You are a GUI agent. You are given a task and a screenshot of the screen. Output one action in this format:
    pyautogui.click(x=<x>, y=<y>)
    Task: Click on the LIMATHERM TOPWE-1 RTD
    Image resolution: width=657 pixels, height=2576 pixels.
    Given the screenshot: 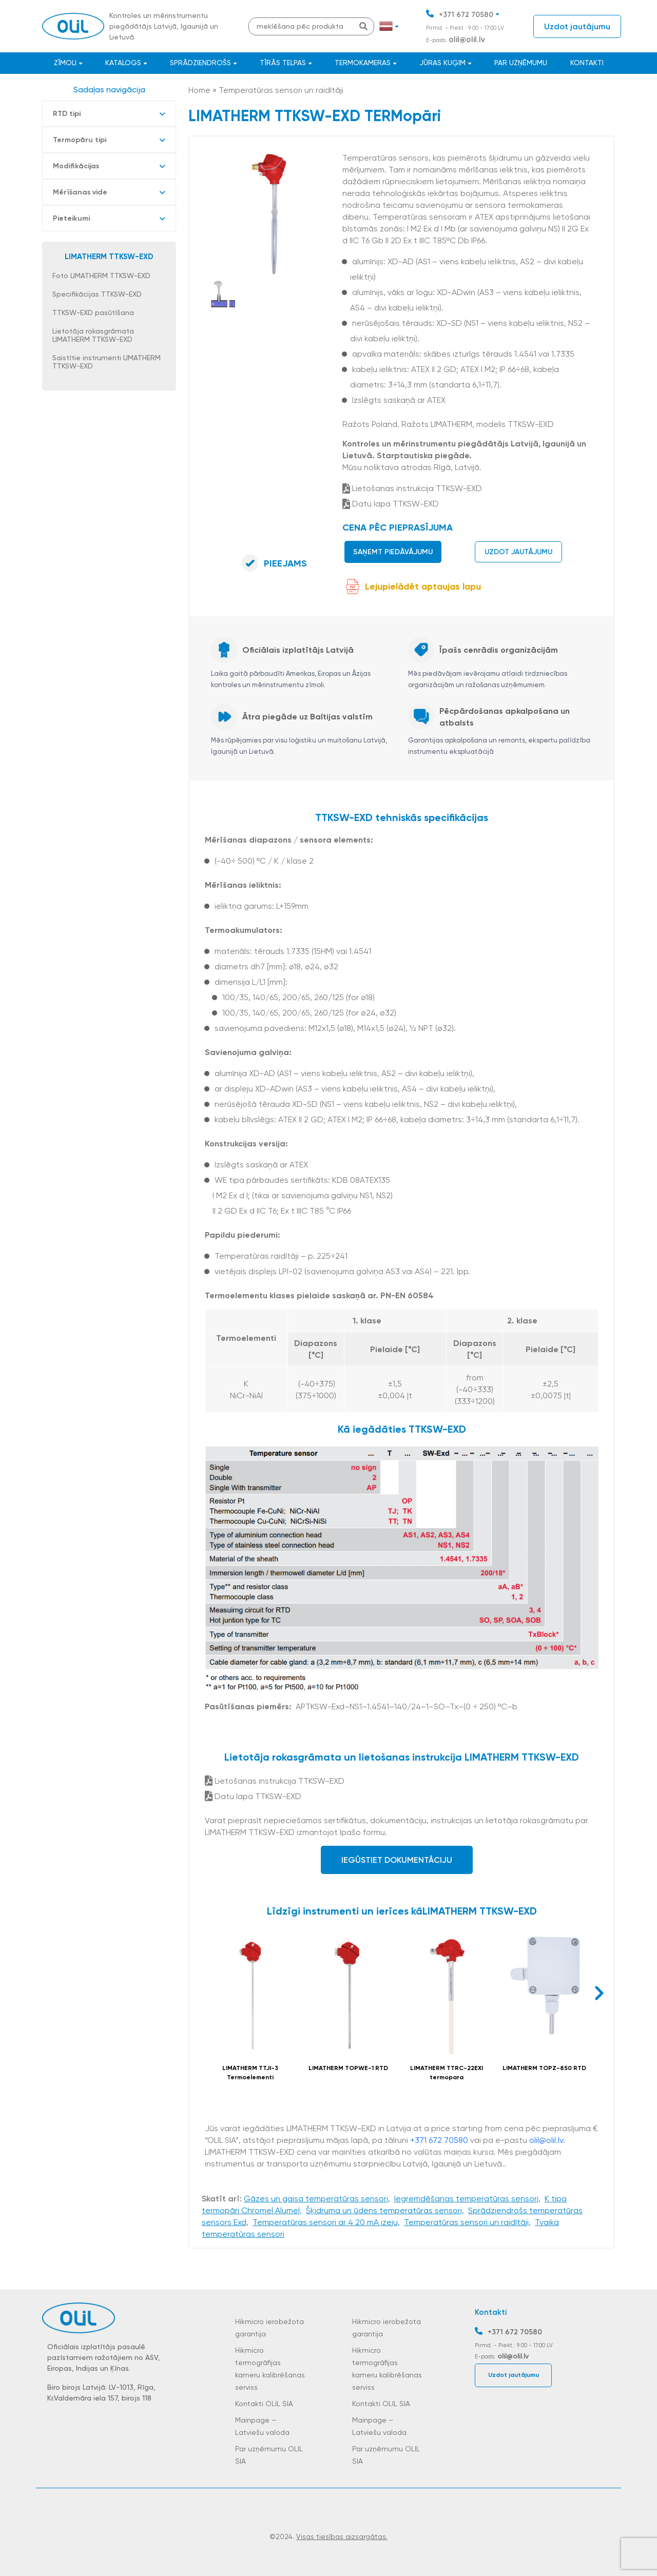 What is the action you would take?
    pyautogui.click(x=348, y=2068)
    